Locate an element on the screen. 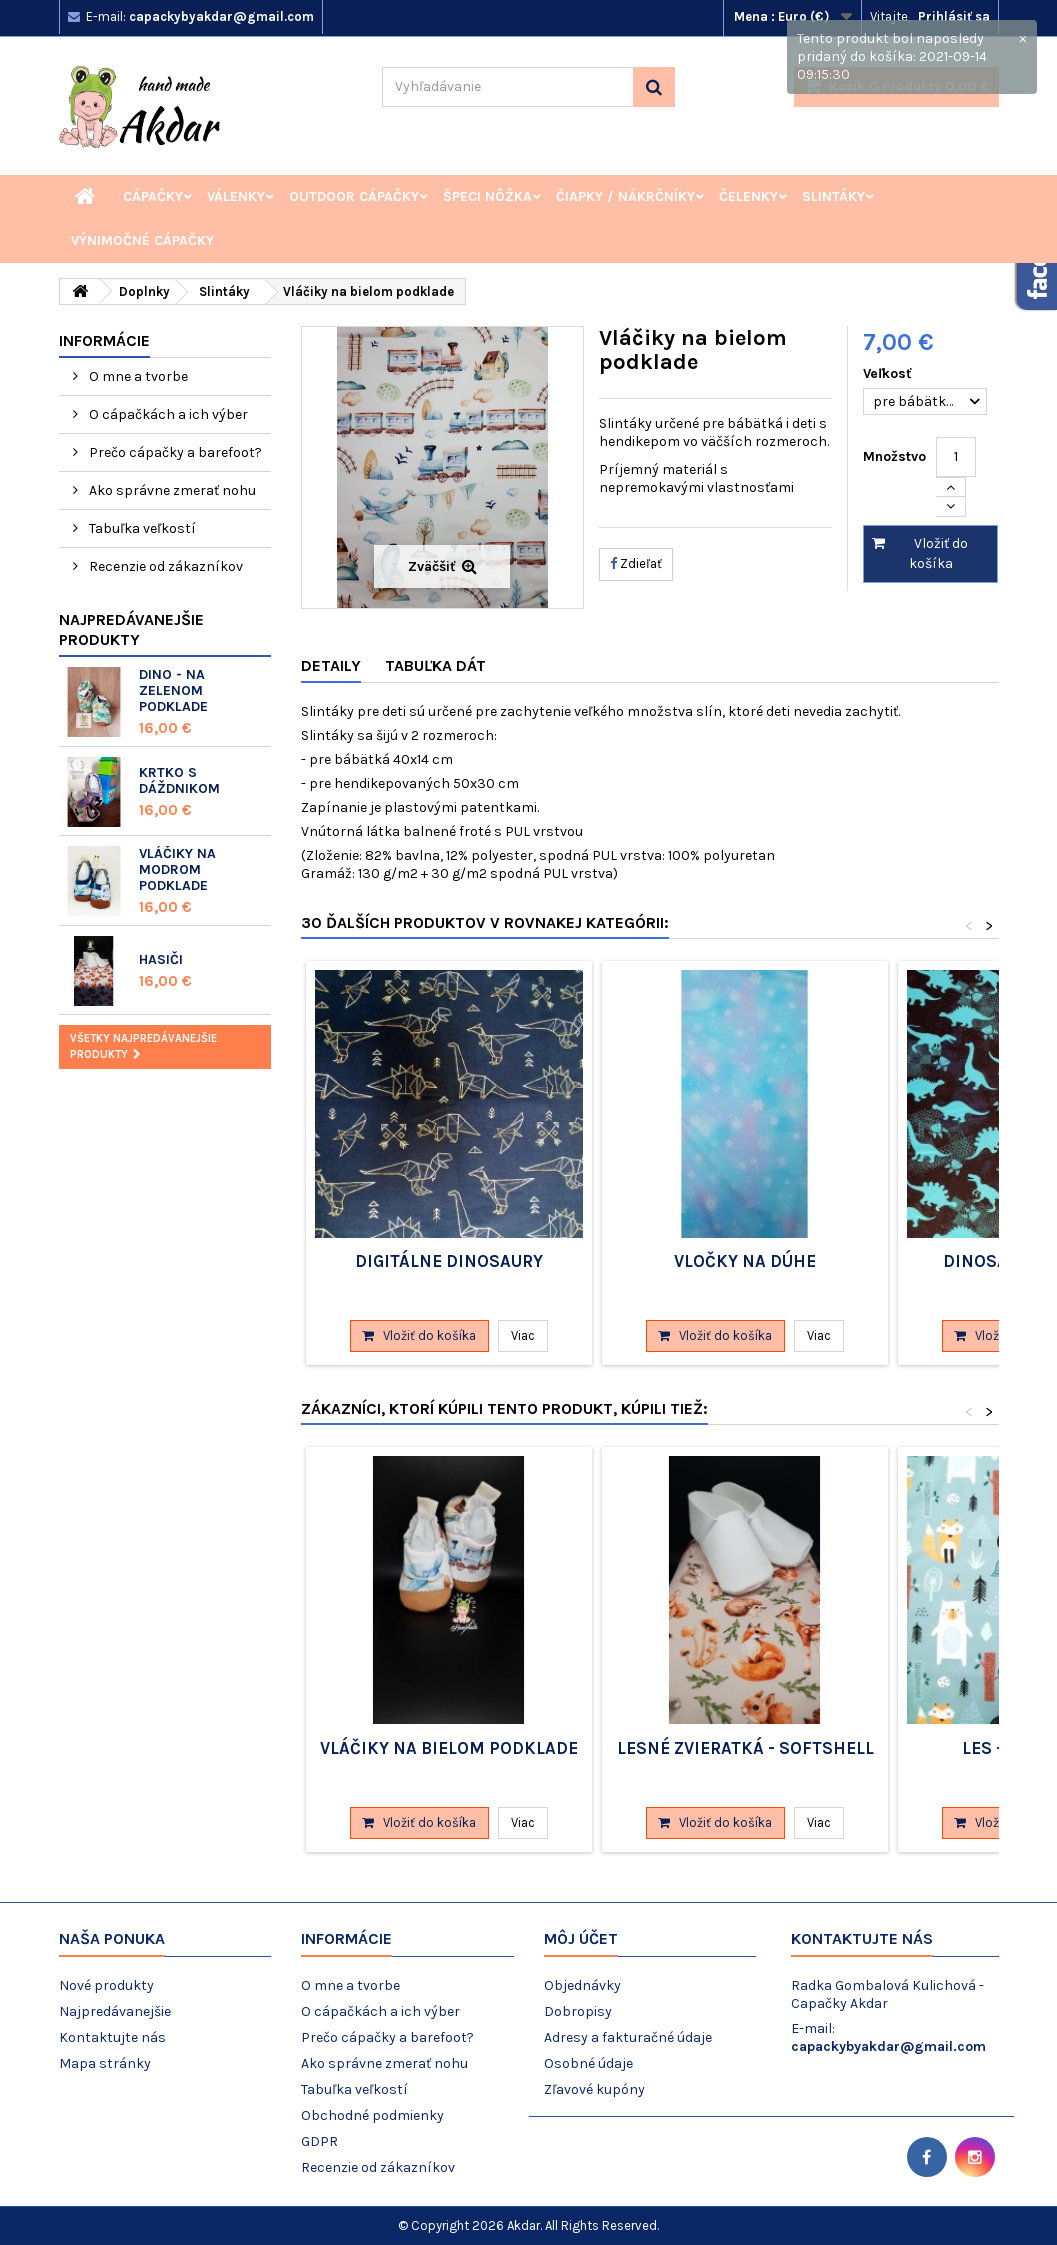 This screenshot has width=1057, height=2245. Cápačky is located at coordinates (153, 196).